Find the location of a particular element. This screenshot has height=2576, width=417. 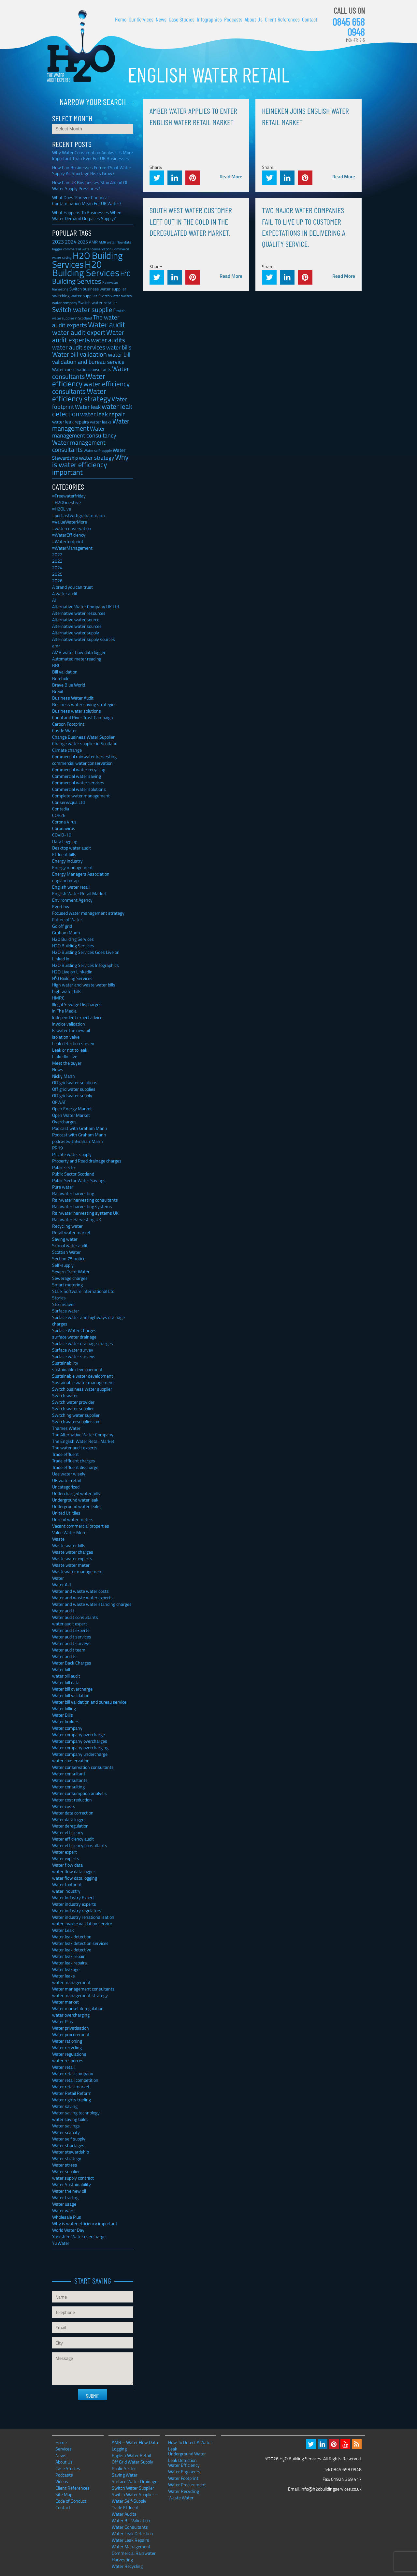

water leak repairs [water leak repairs (45 items)] is located at coordinates (70, 421).